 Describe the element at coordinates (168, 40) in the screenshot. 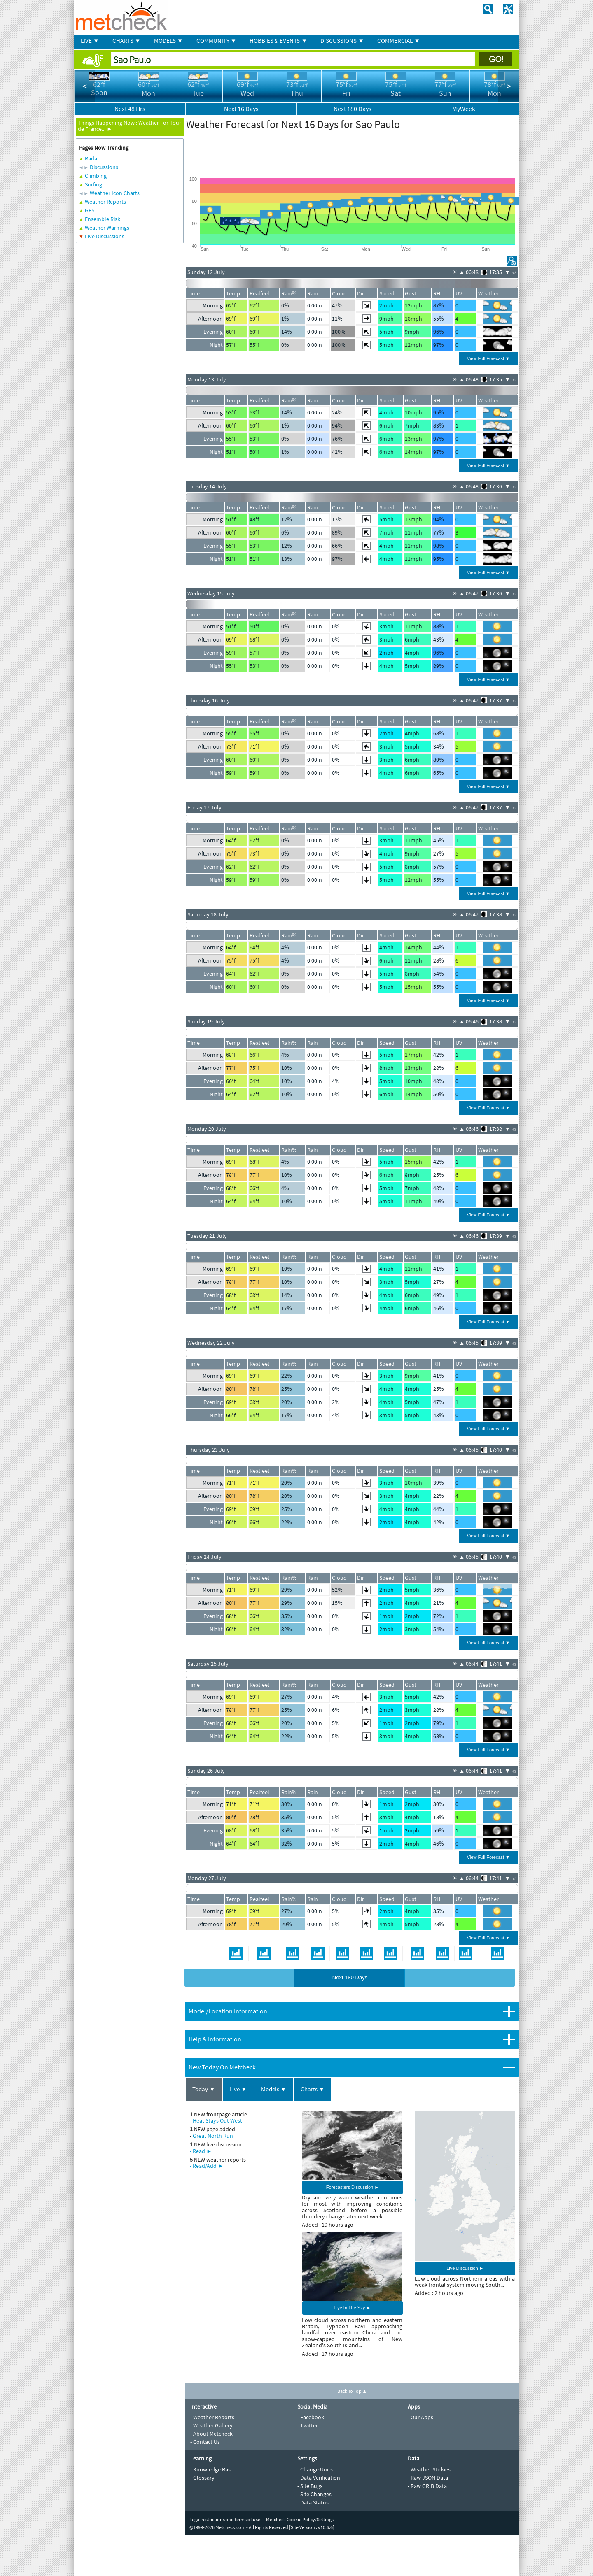

I see `MODELS ▼` at that location.